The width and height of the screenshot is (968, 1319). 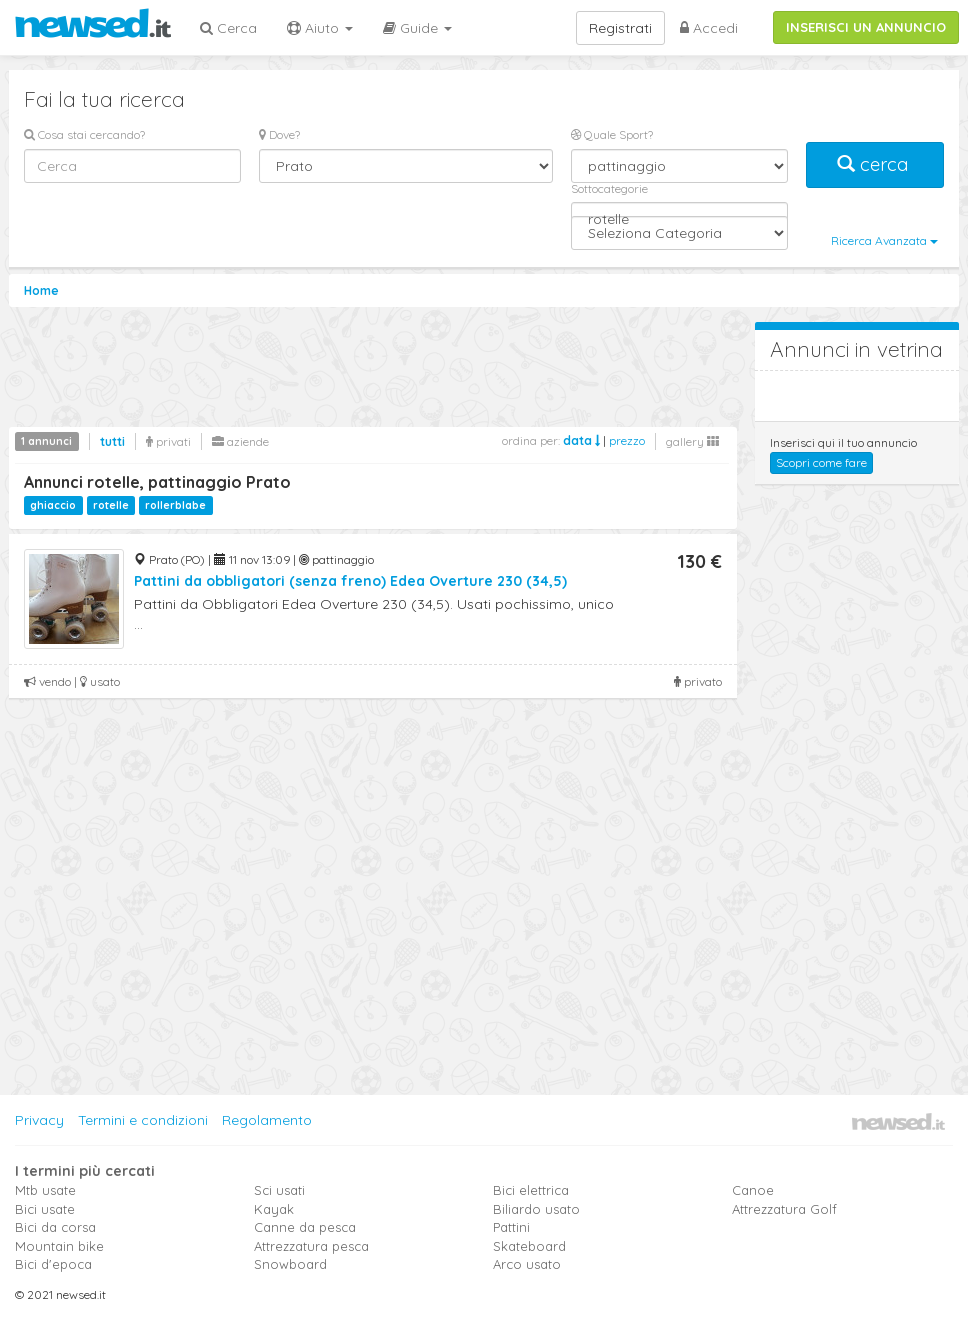 I want to click on Regolamento, so click(x=267, y=1120).